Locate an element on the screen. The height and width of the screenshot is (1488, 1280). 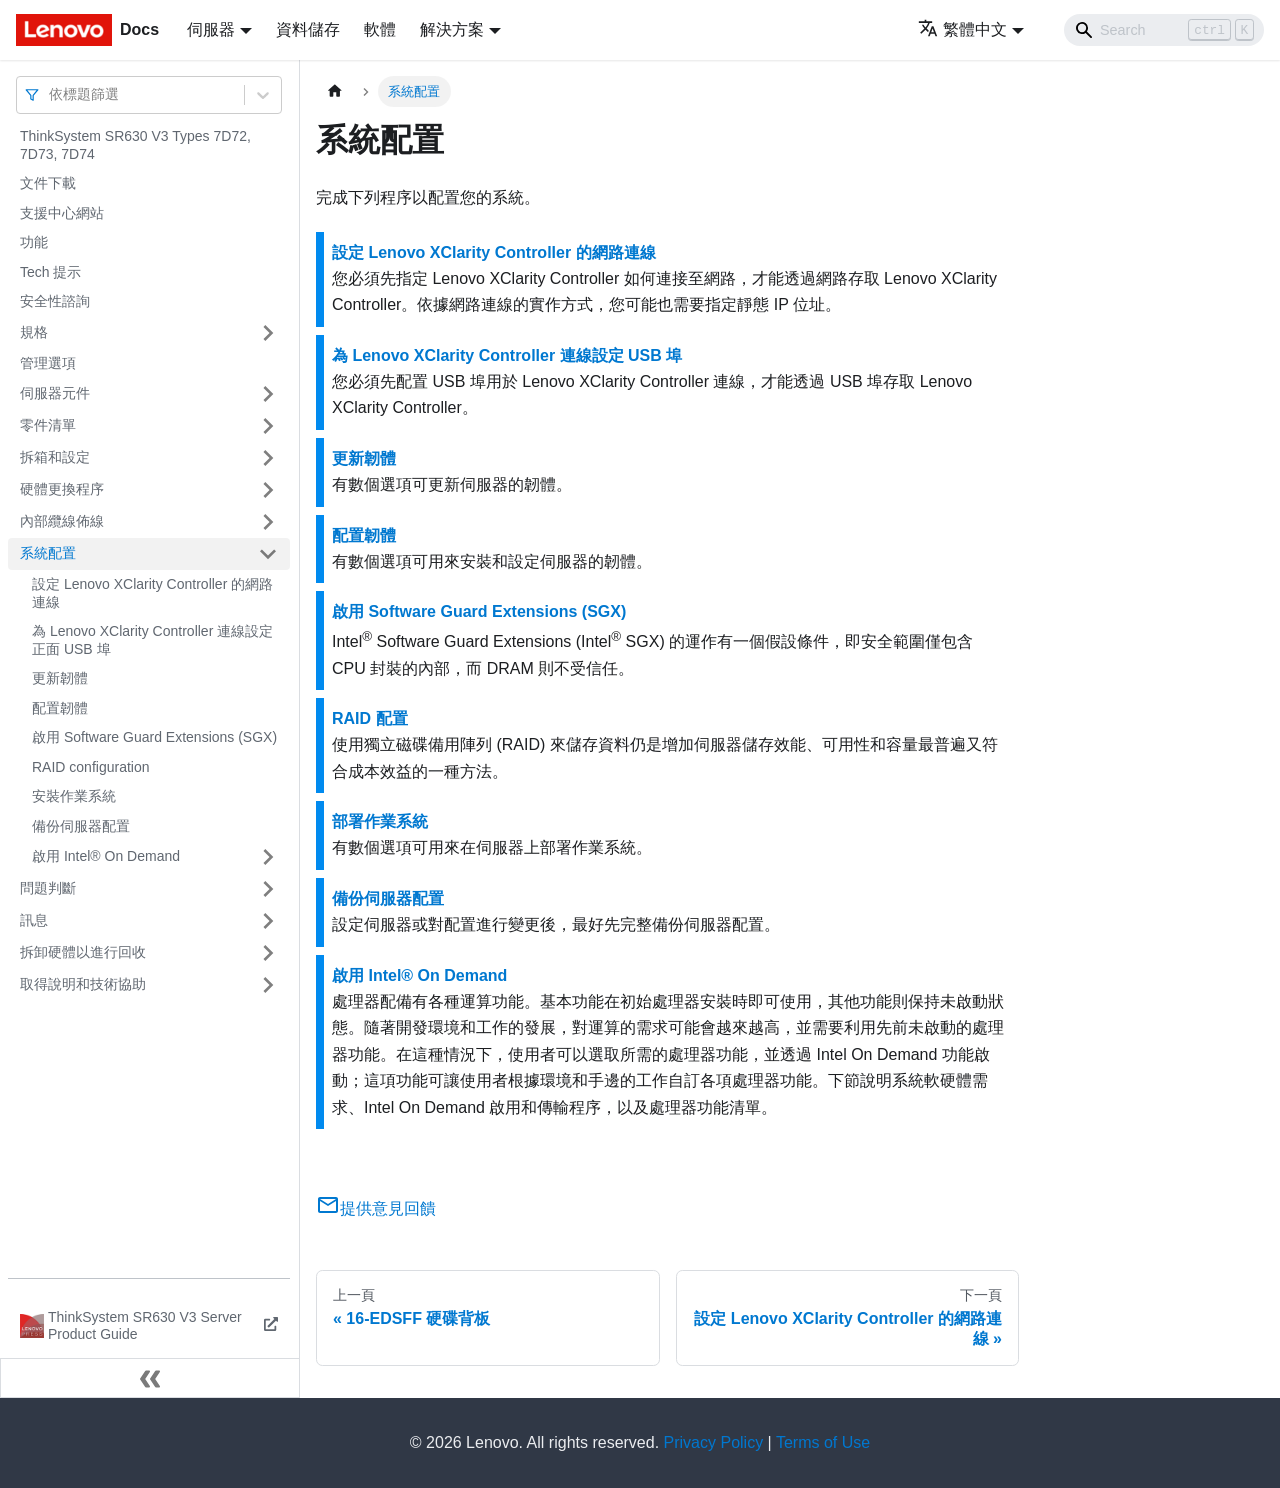
解決方案 [button] is located at coordinates (452, 29).